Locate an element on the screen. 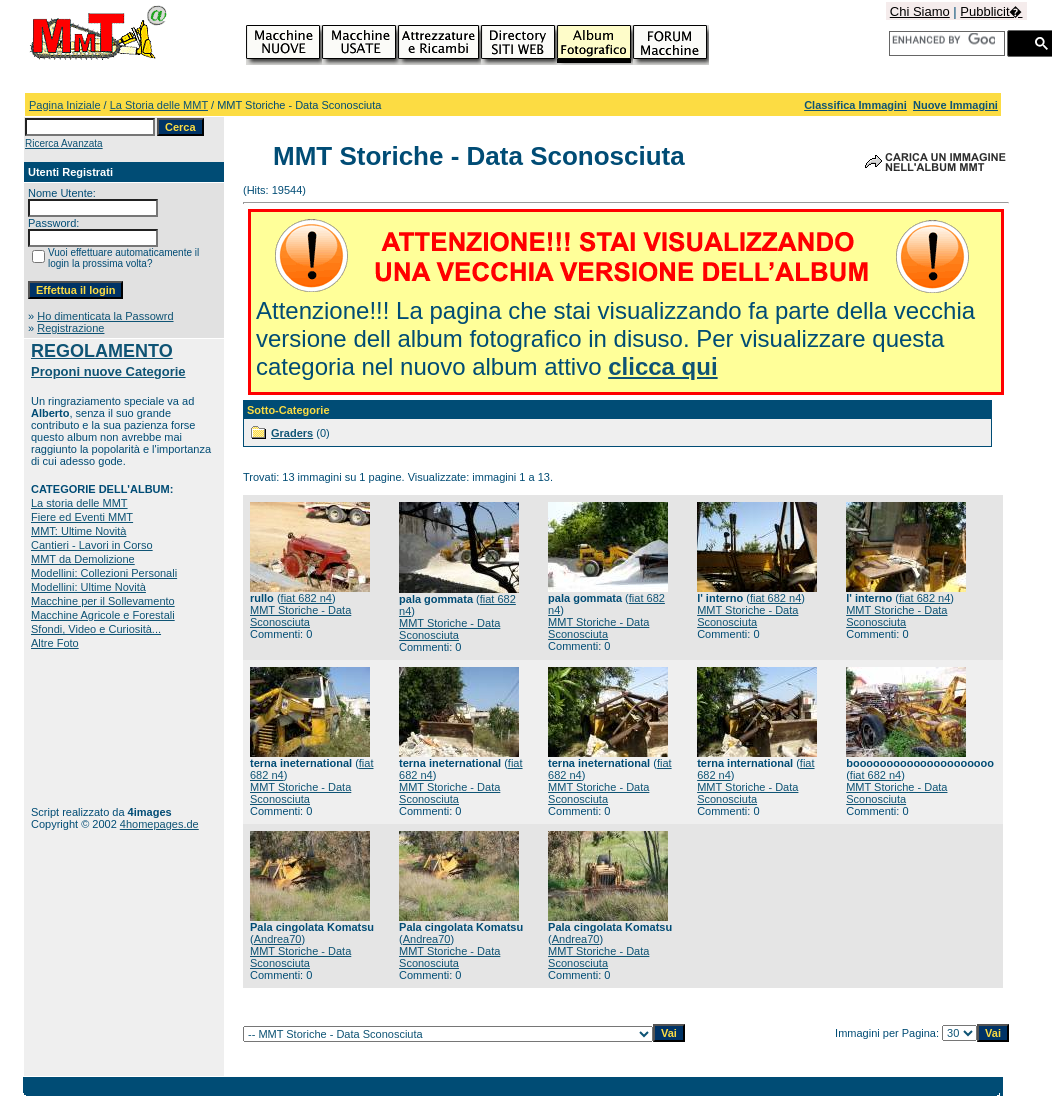 The height and width of the screenshot is (1096, 1052). Ricerca Avanzata is located at coordinates (64, 143).